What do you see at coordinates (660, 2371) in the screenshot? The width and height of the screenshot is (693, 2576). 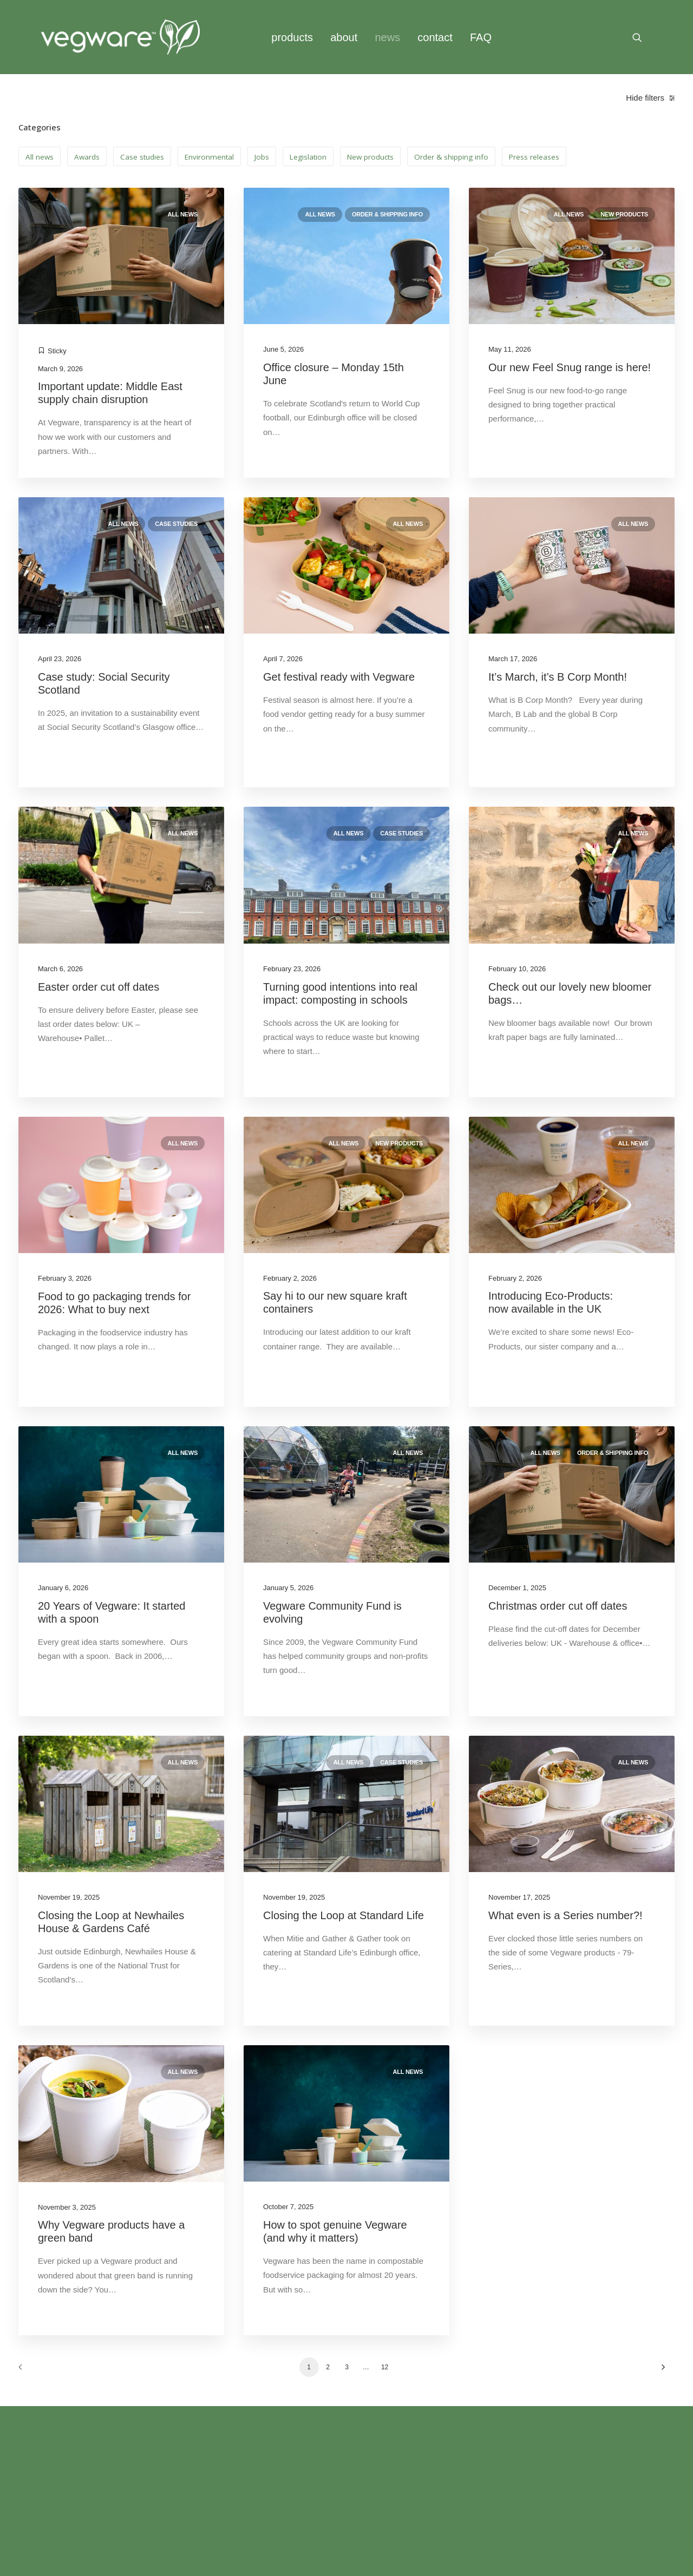 I see `[Next]` at bounding box center [660, 2371].